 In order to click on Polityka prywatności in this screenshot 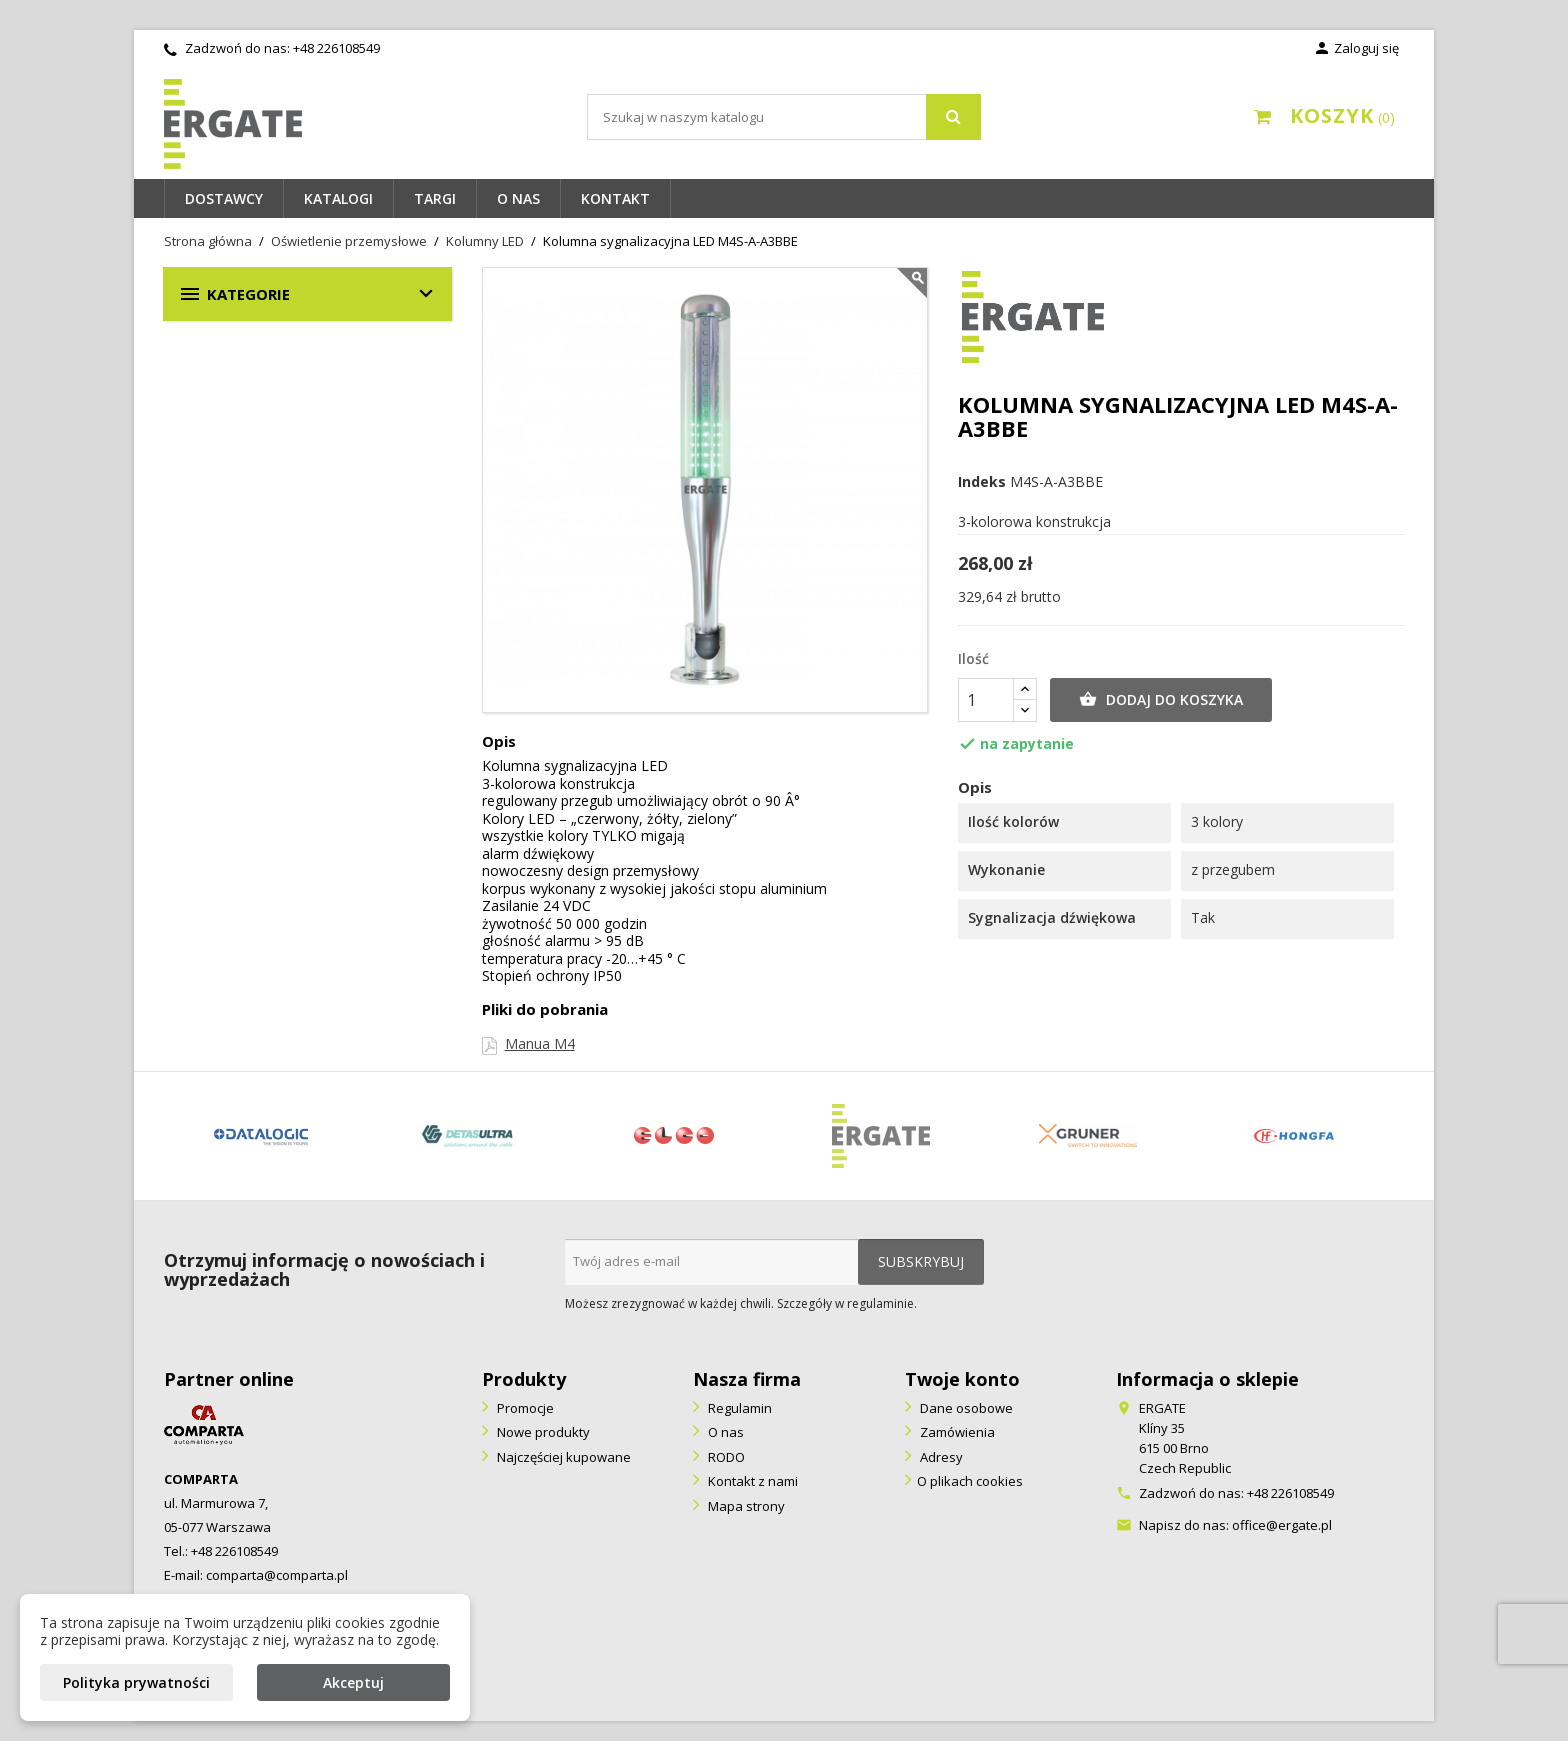, I will do `click(136, 1682)`.